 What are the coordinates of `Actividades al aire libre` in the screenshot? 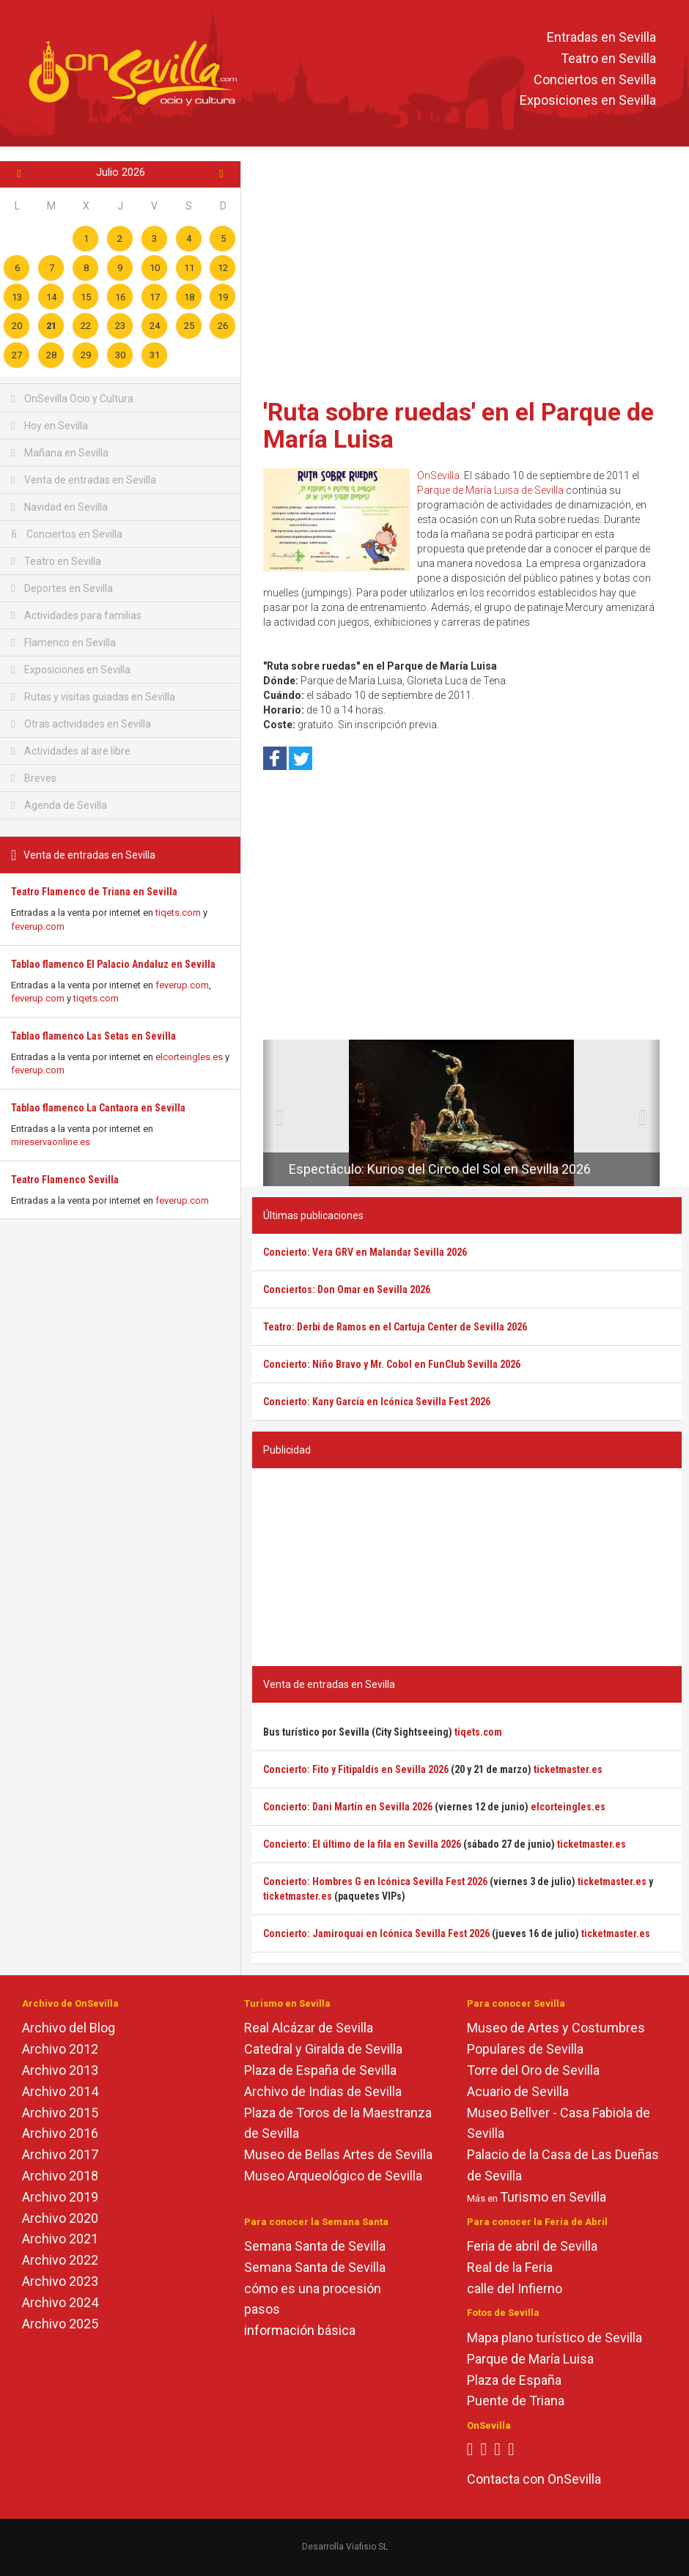 It's located at (70, 751).